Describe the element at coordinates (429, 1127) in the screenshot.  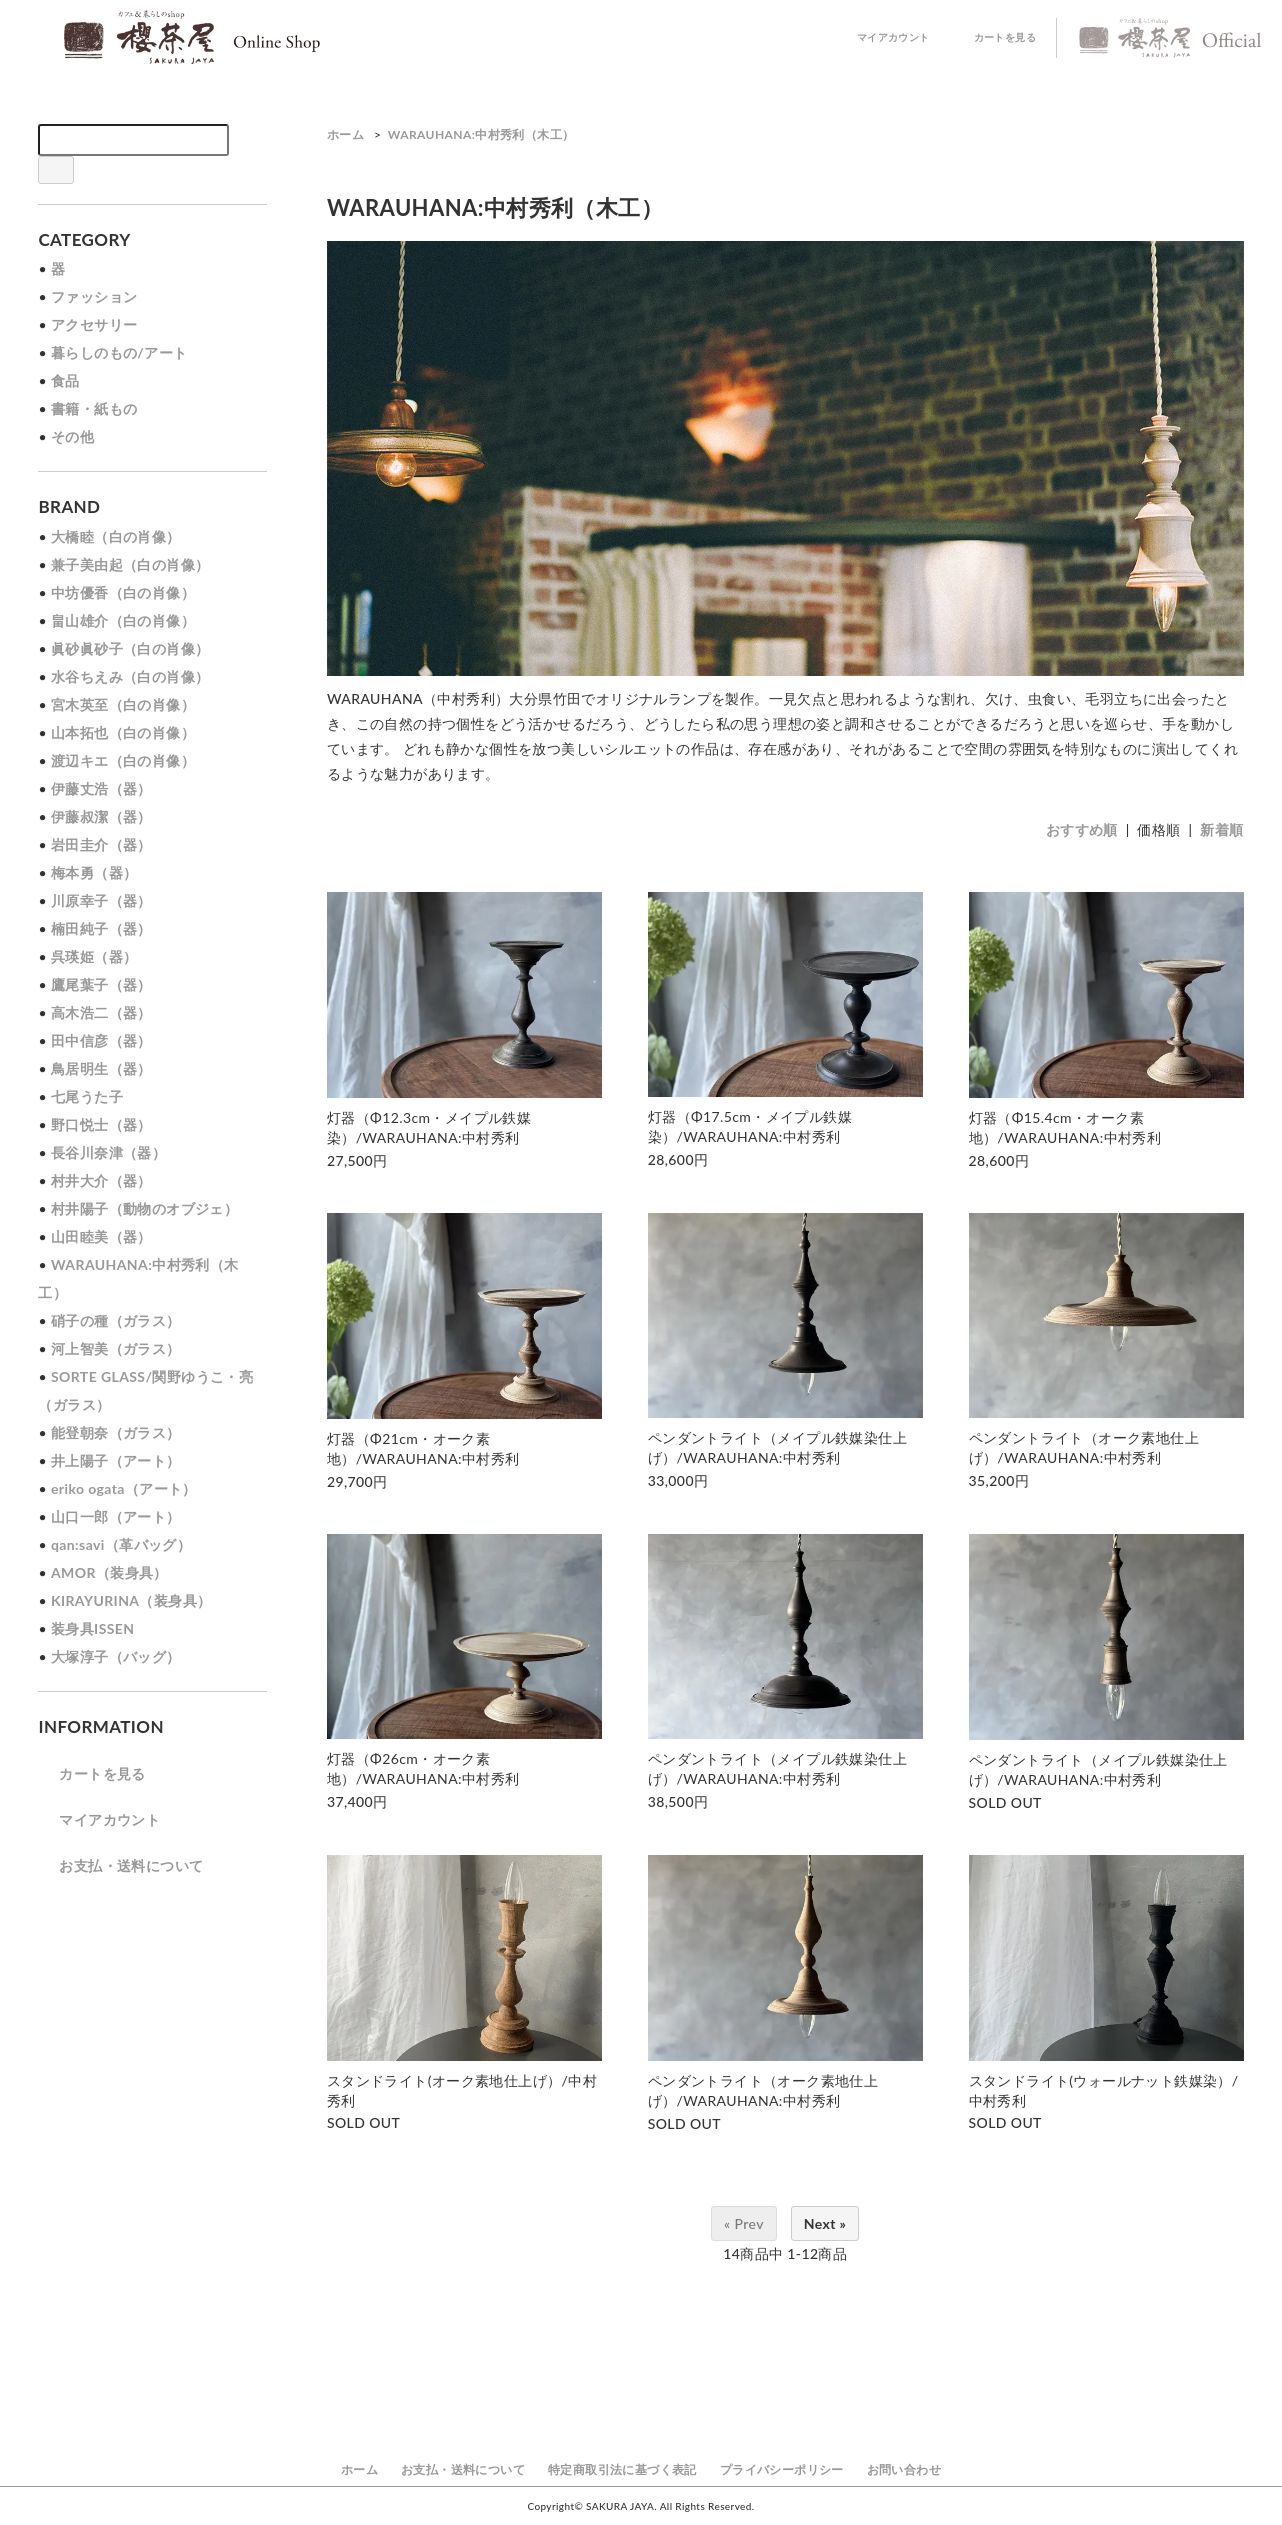
I see `灯器（Φ12.3cm・メイプル鉄媒染）/WARAUHANA:中村秀利` at that location.